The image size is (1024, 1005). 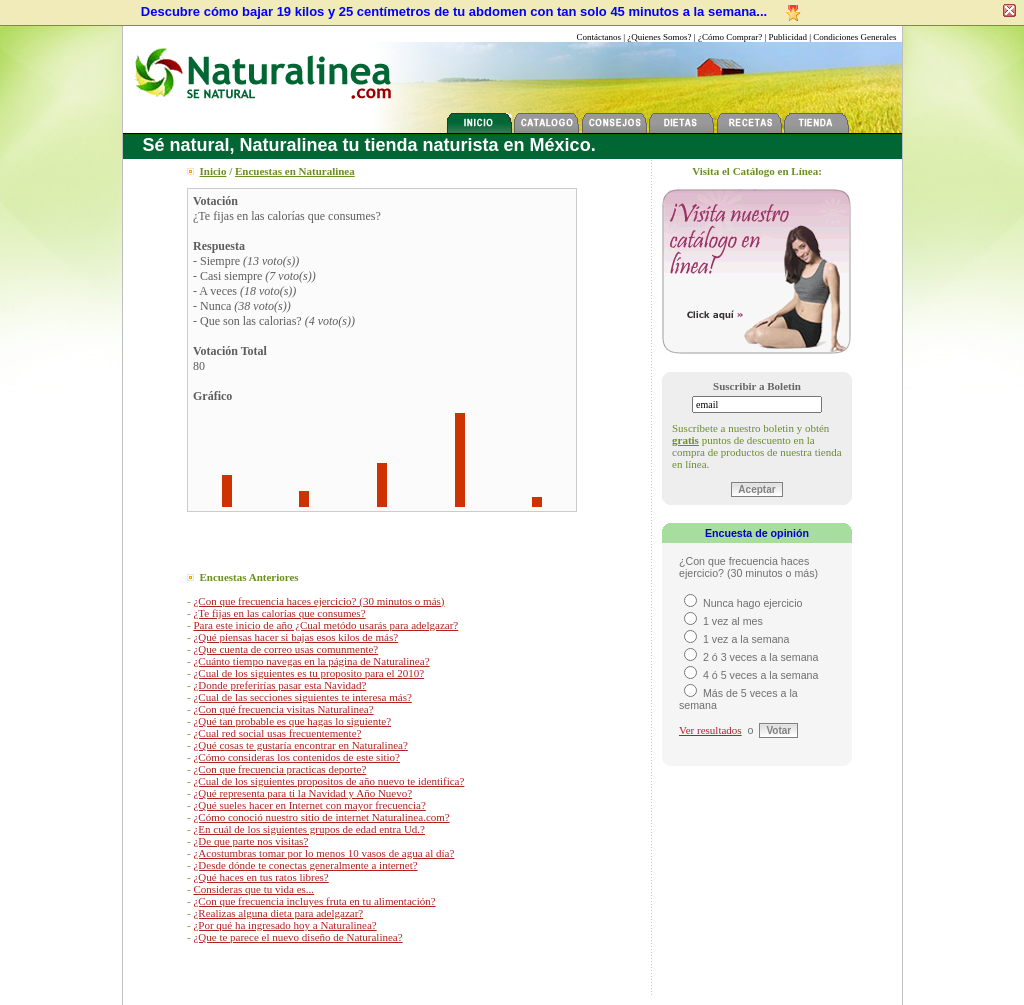 I want to click on ¿Qué piensas hacer si bajas esos kilos de más?, so click(x=295, y=637).